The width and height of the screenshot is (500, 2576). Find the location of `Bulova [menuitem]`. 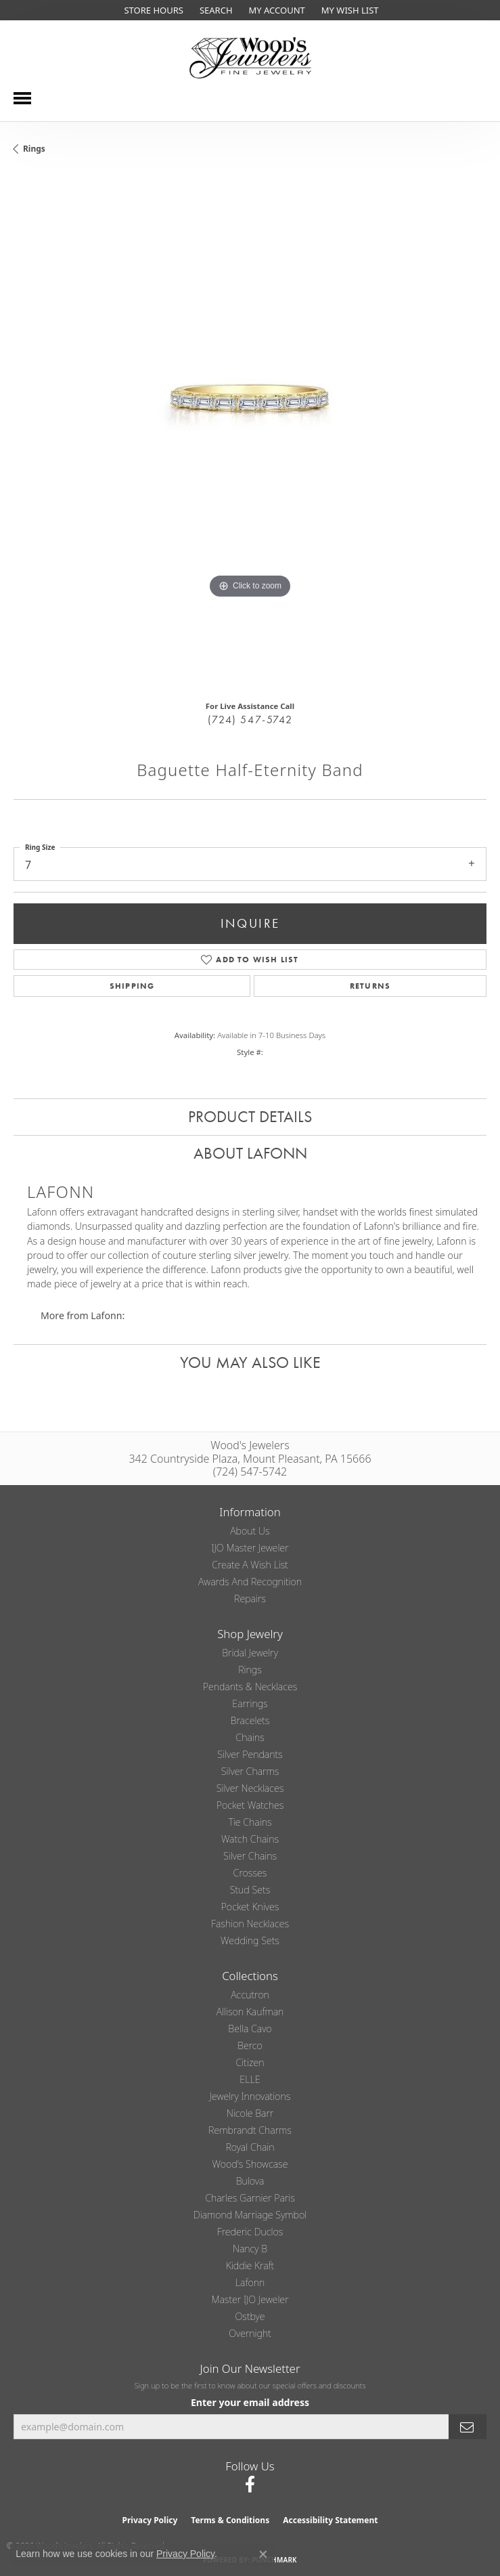

Bulova [menuitem] is located at coordinates (250, 2180).